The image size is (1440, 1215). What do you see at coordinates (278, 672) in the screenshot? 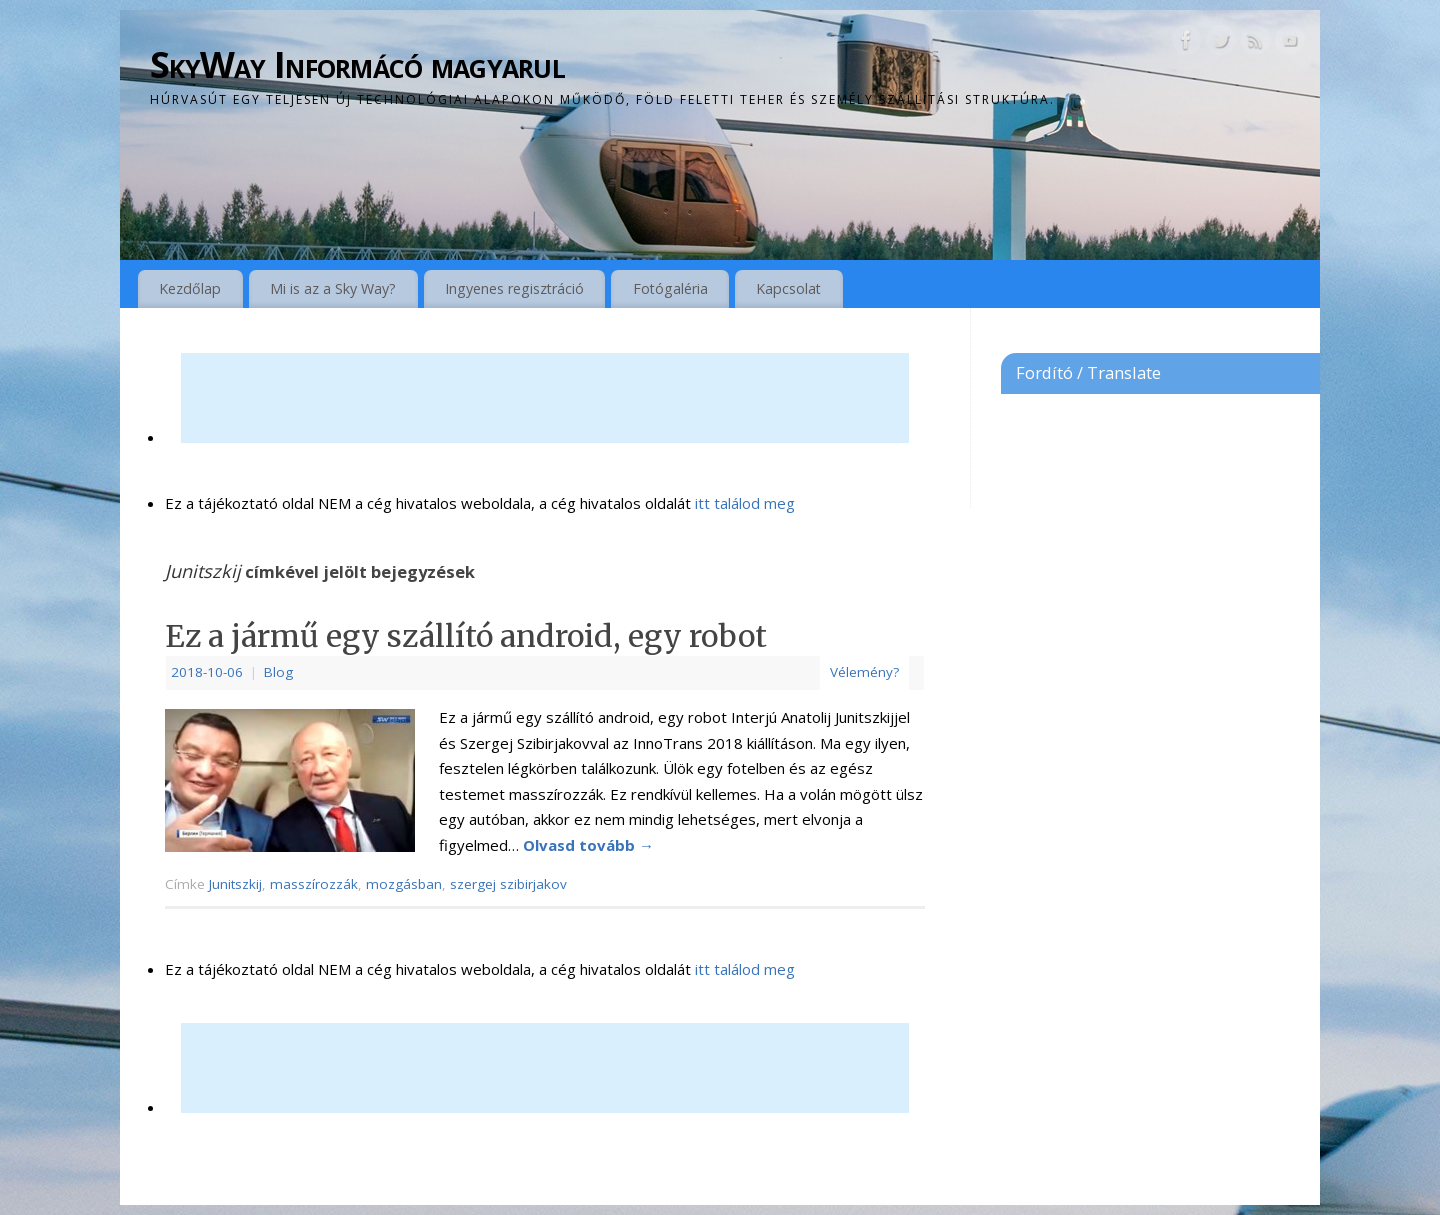
I see `Blog` at bounding box center [278, 672].